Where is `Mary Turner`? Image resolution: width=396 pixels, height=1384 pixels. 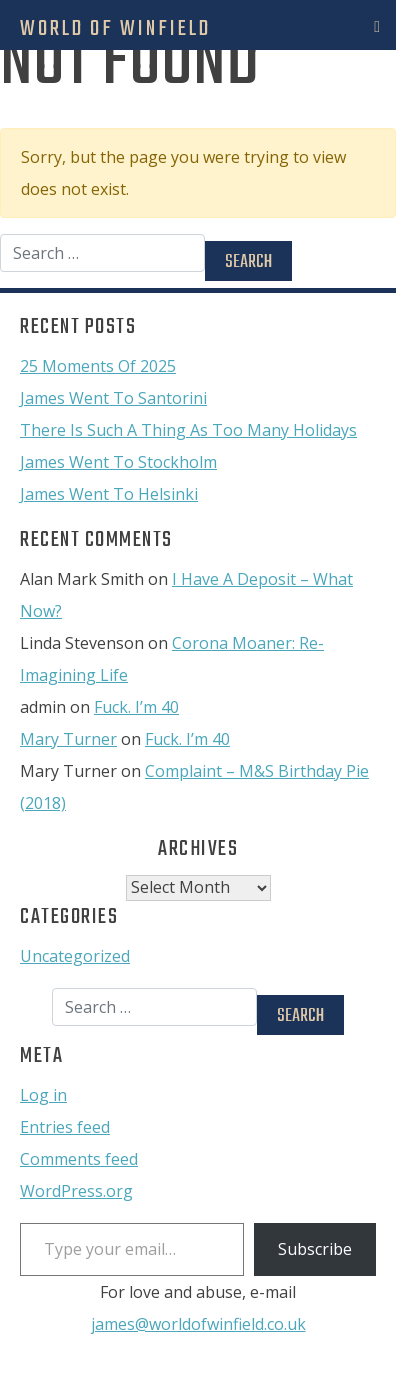 Mary Turner is located at coordinates (68, 739).